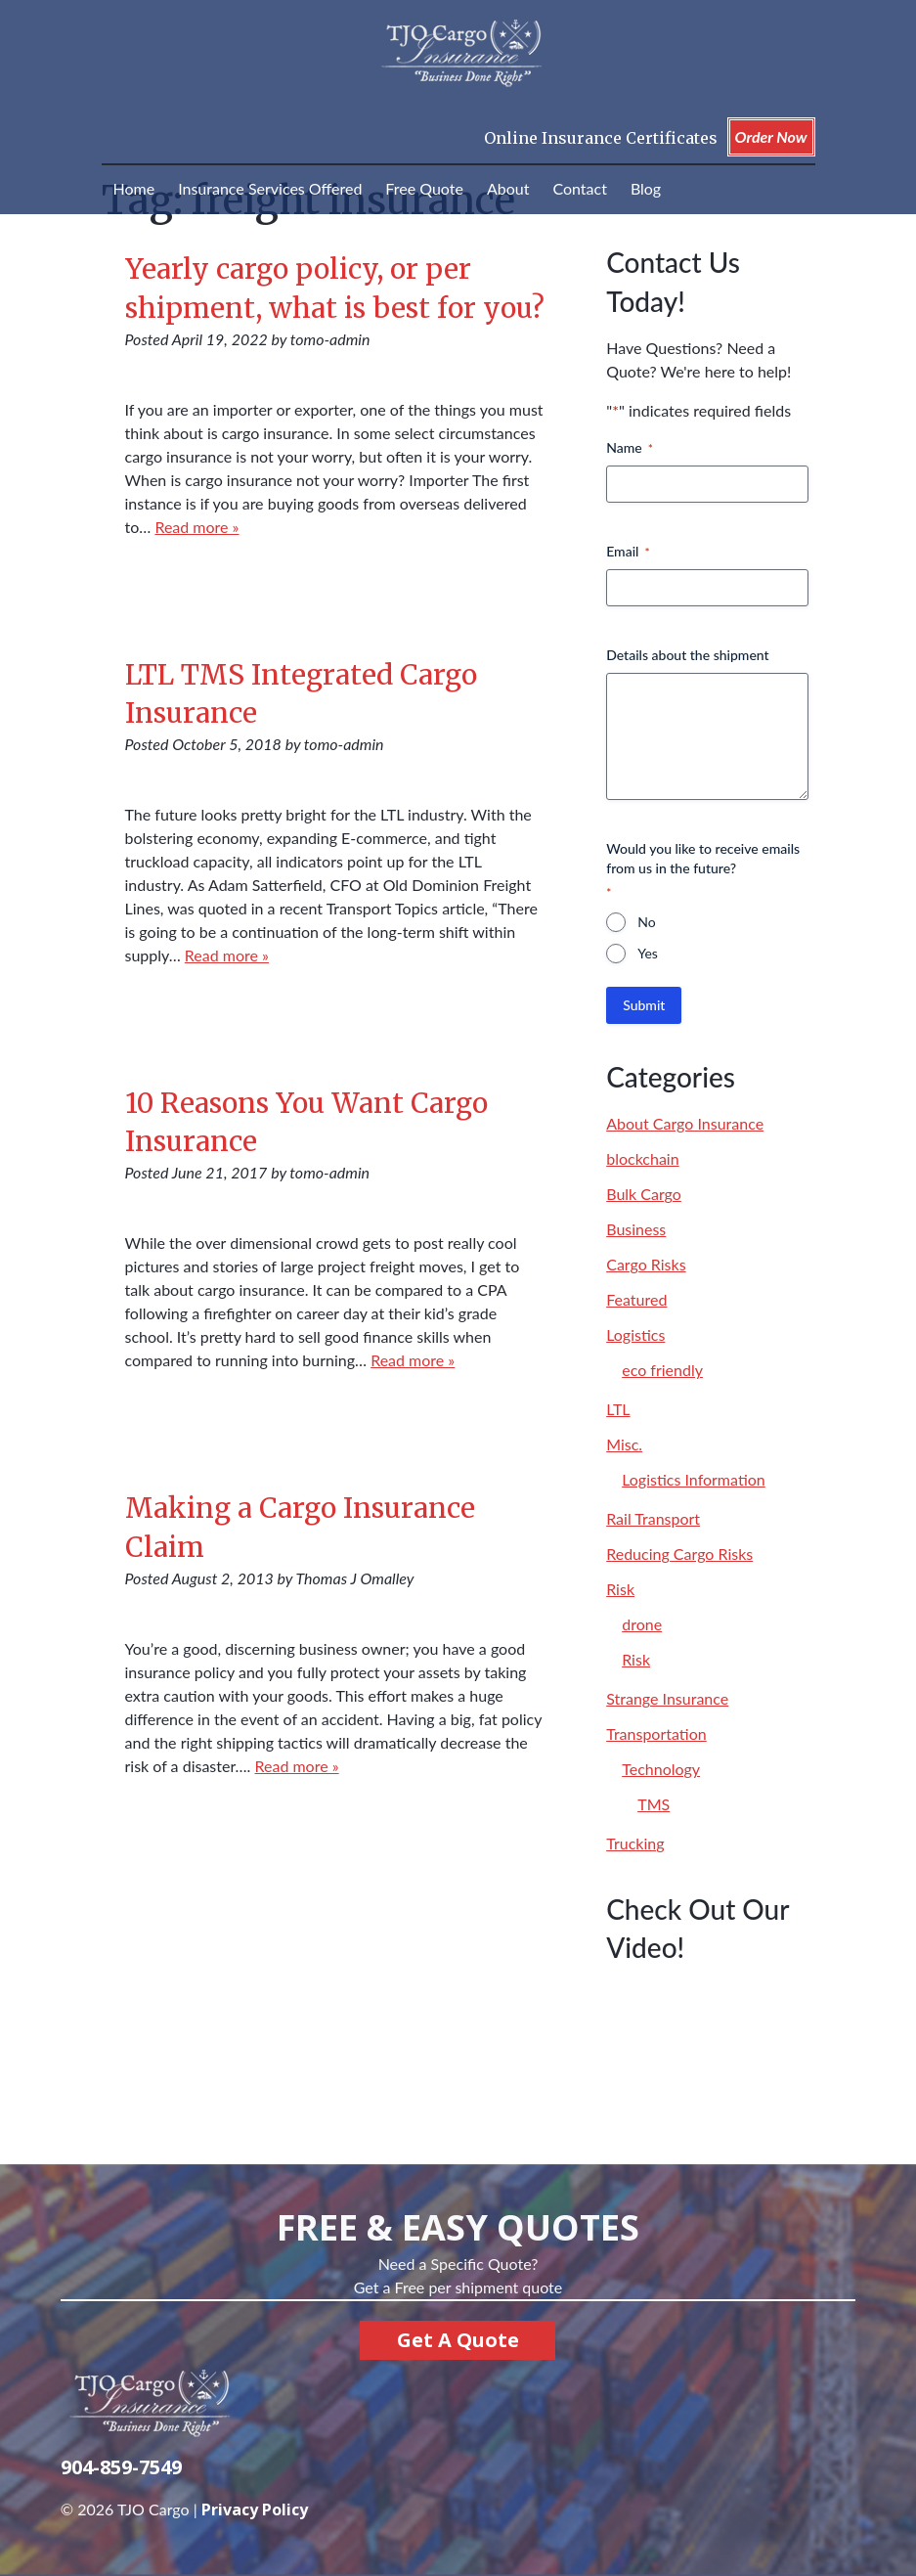 Image resolution: width=916 pixels, height=2576 pixels. I want to click on Privacy Policy, so click(254, 2509).